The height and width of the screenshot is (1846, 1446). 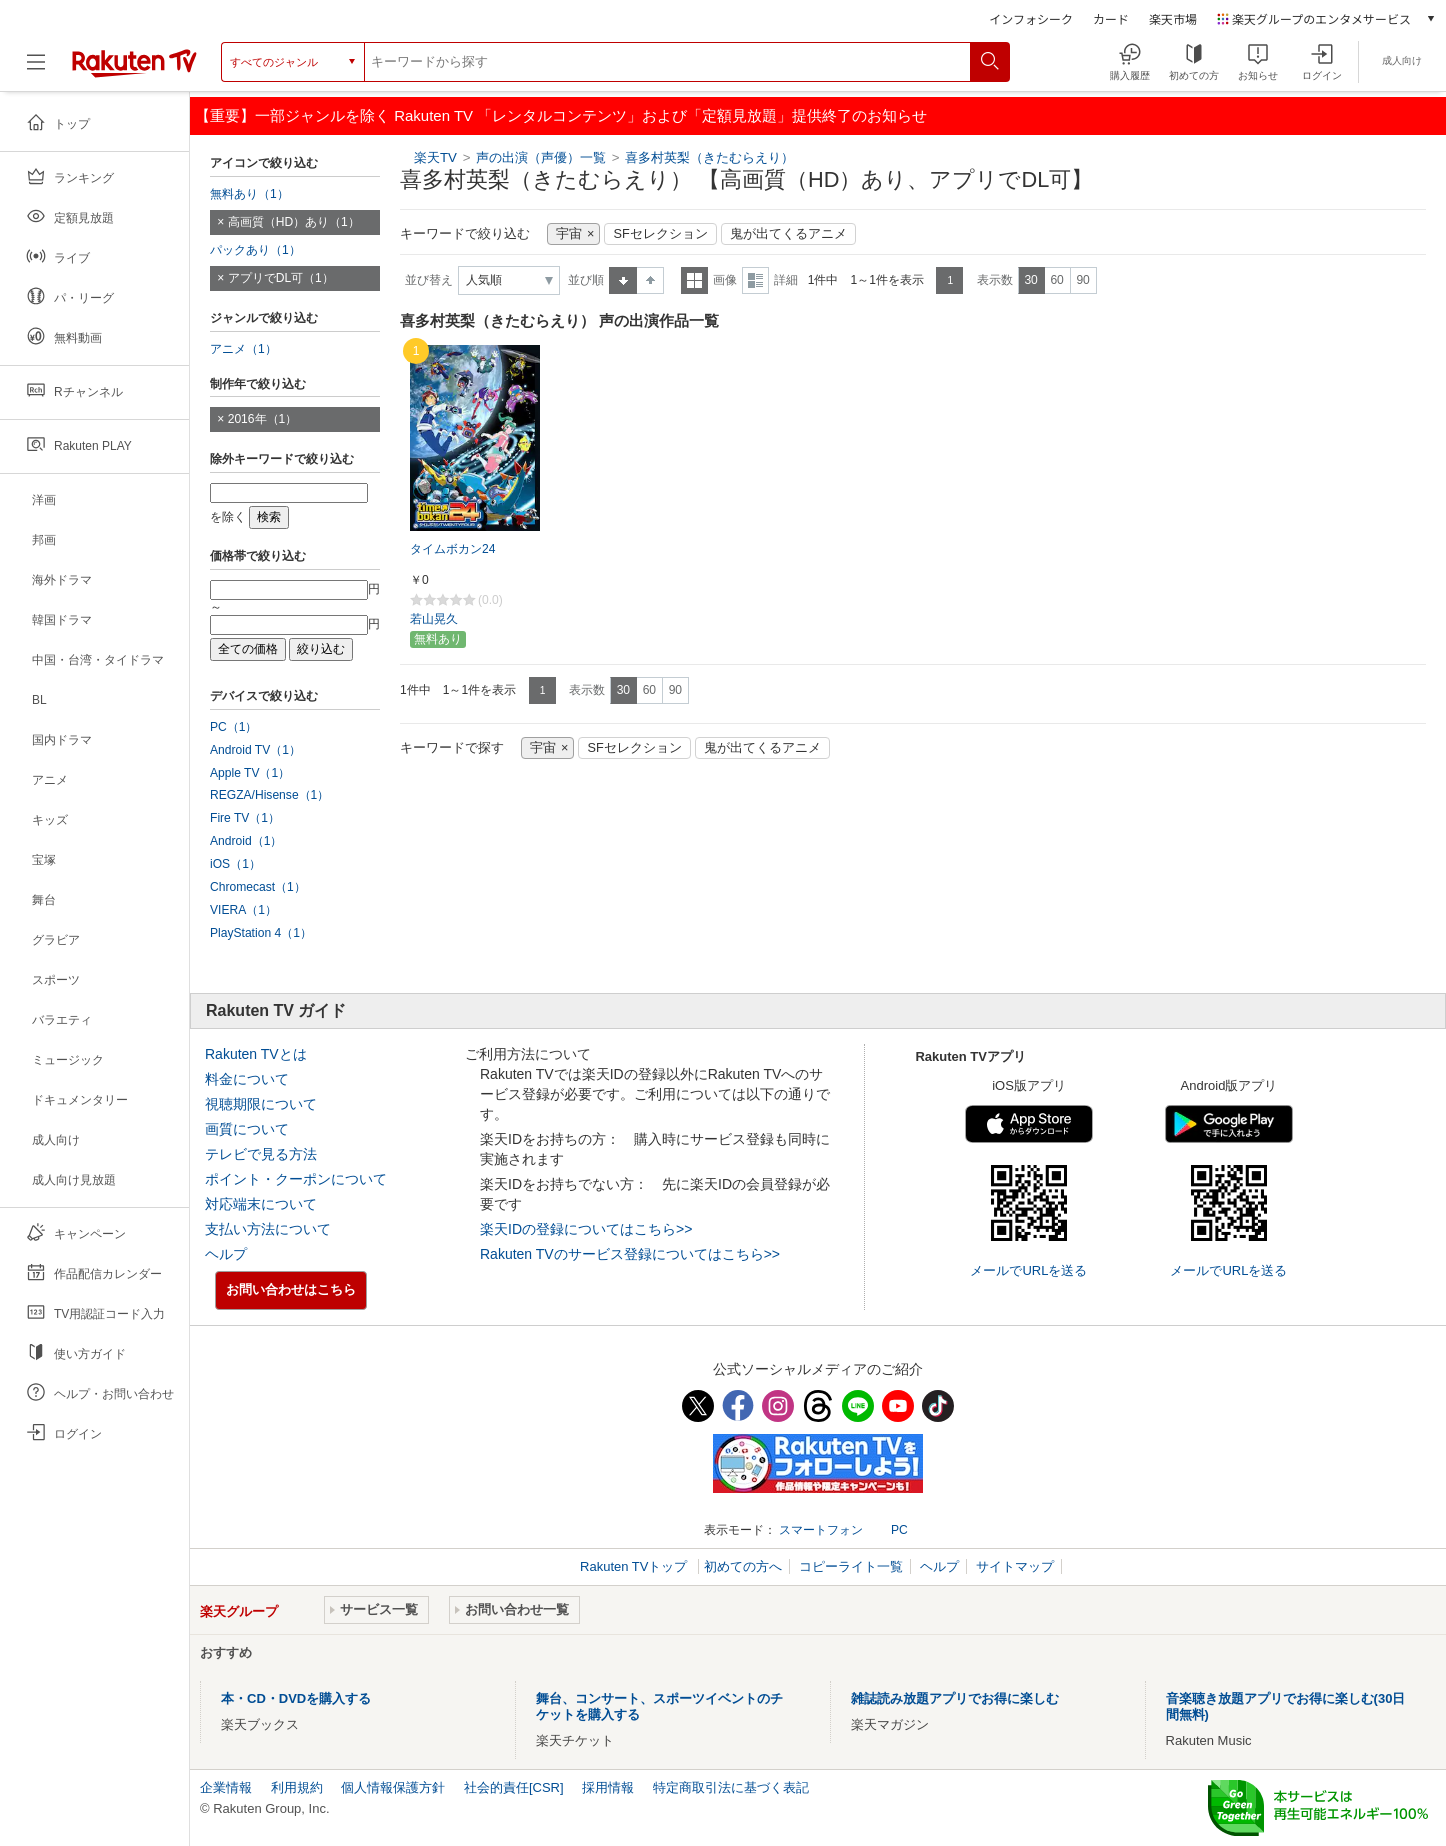 I want to click on 30, so click(x=1030, y=280).